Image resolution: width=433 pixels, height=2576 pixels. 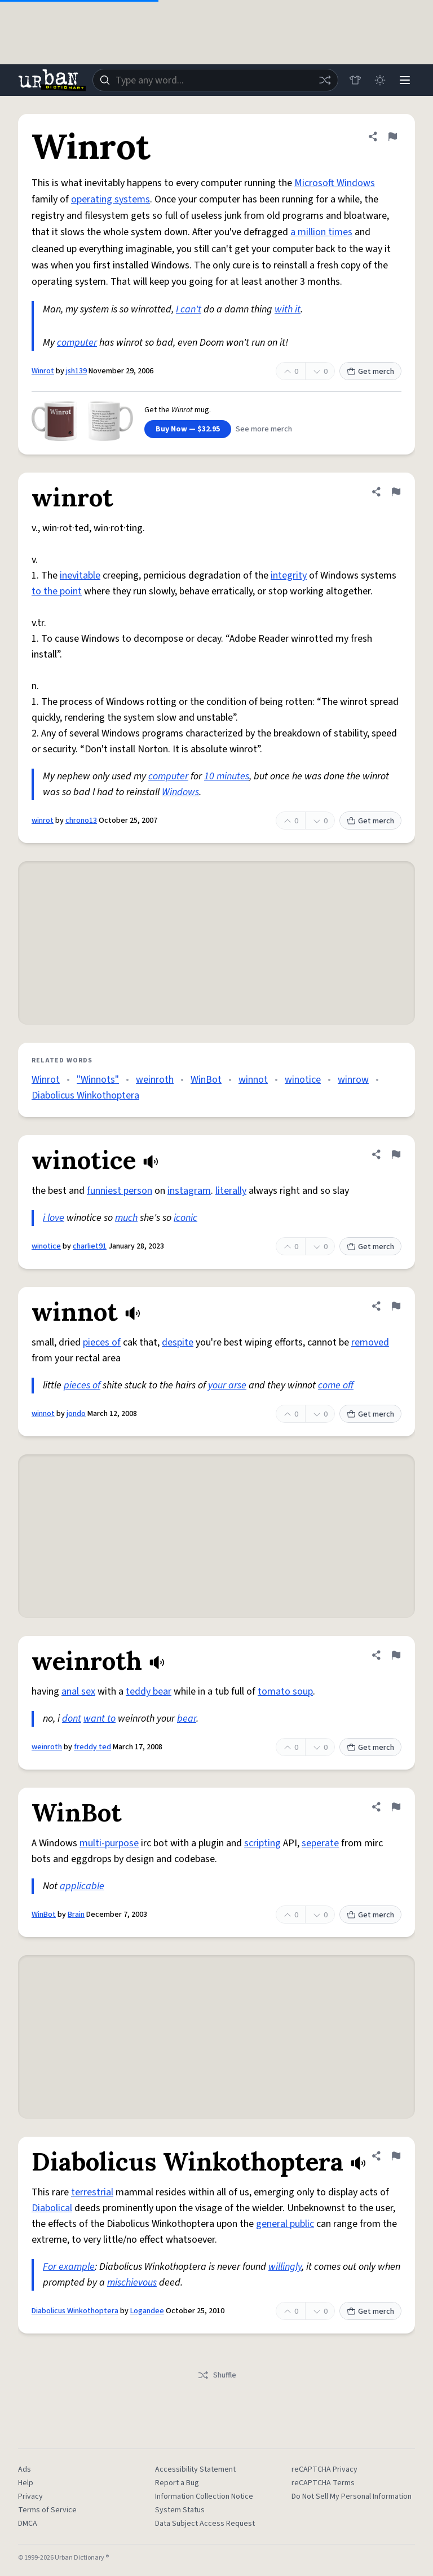 What do you see at coordinates (148, 1691) in the screenshot?
I see `teddy bear` at bounding box center [148, 1691].